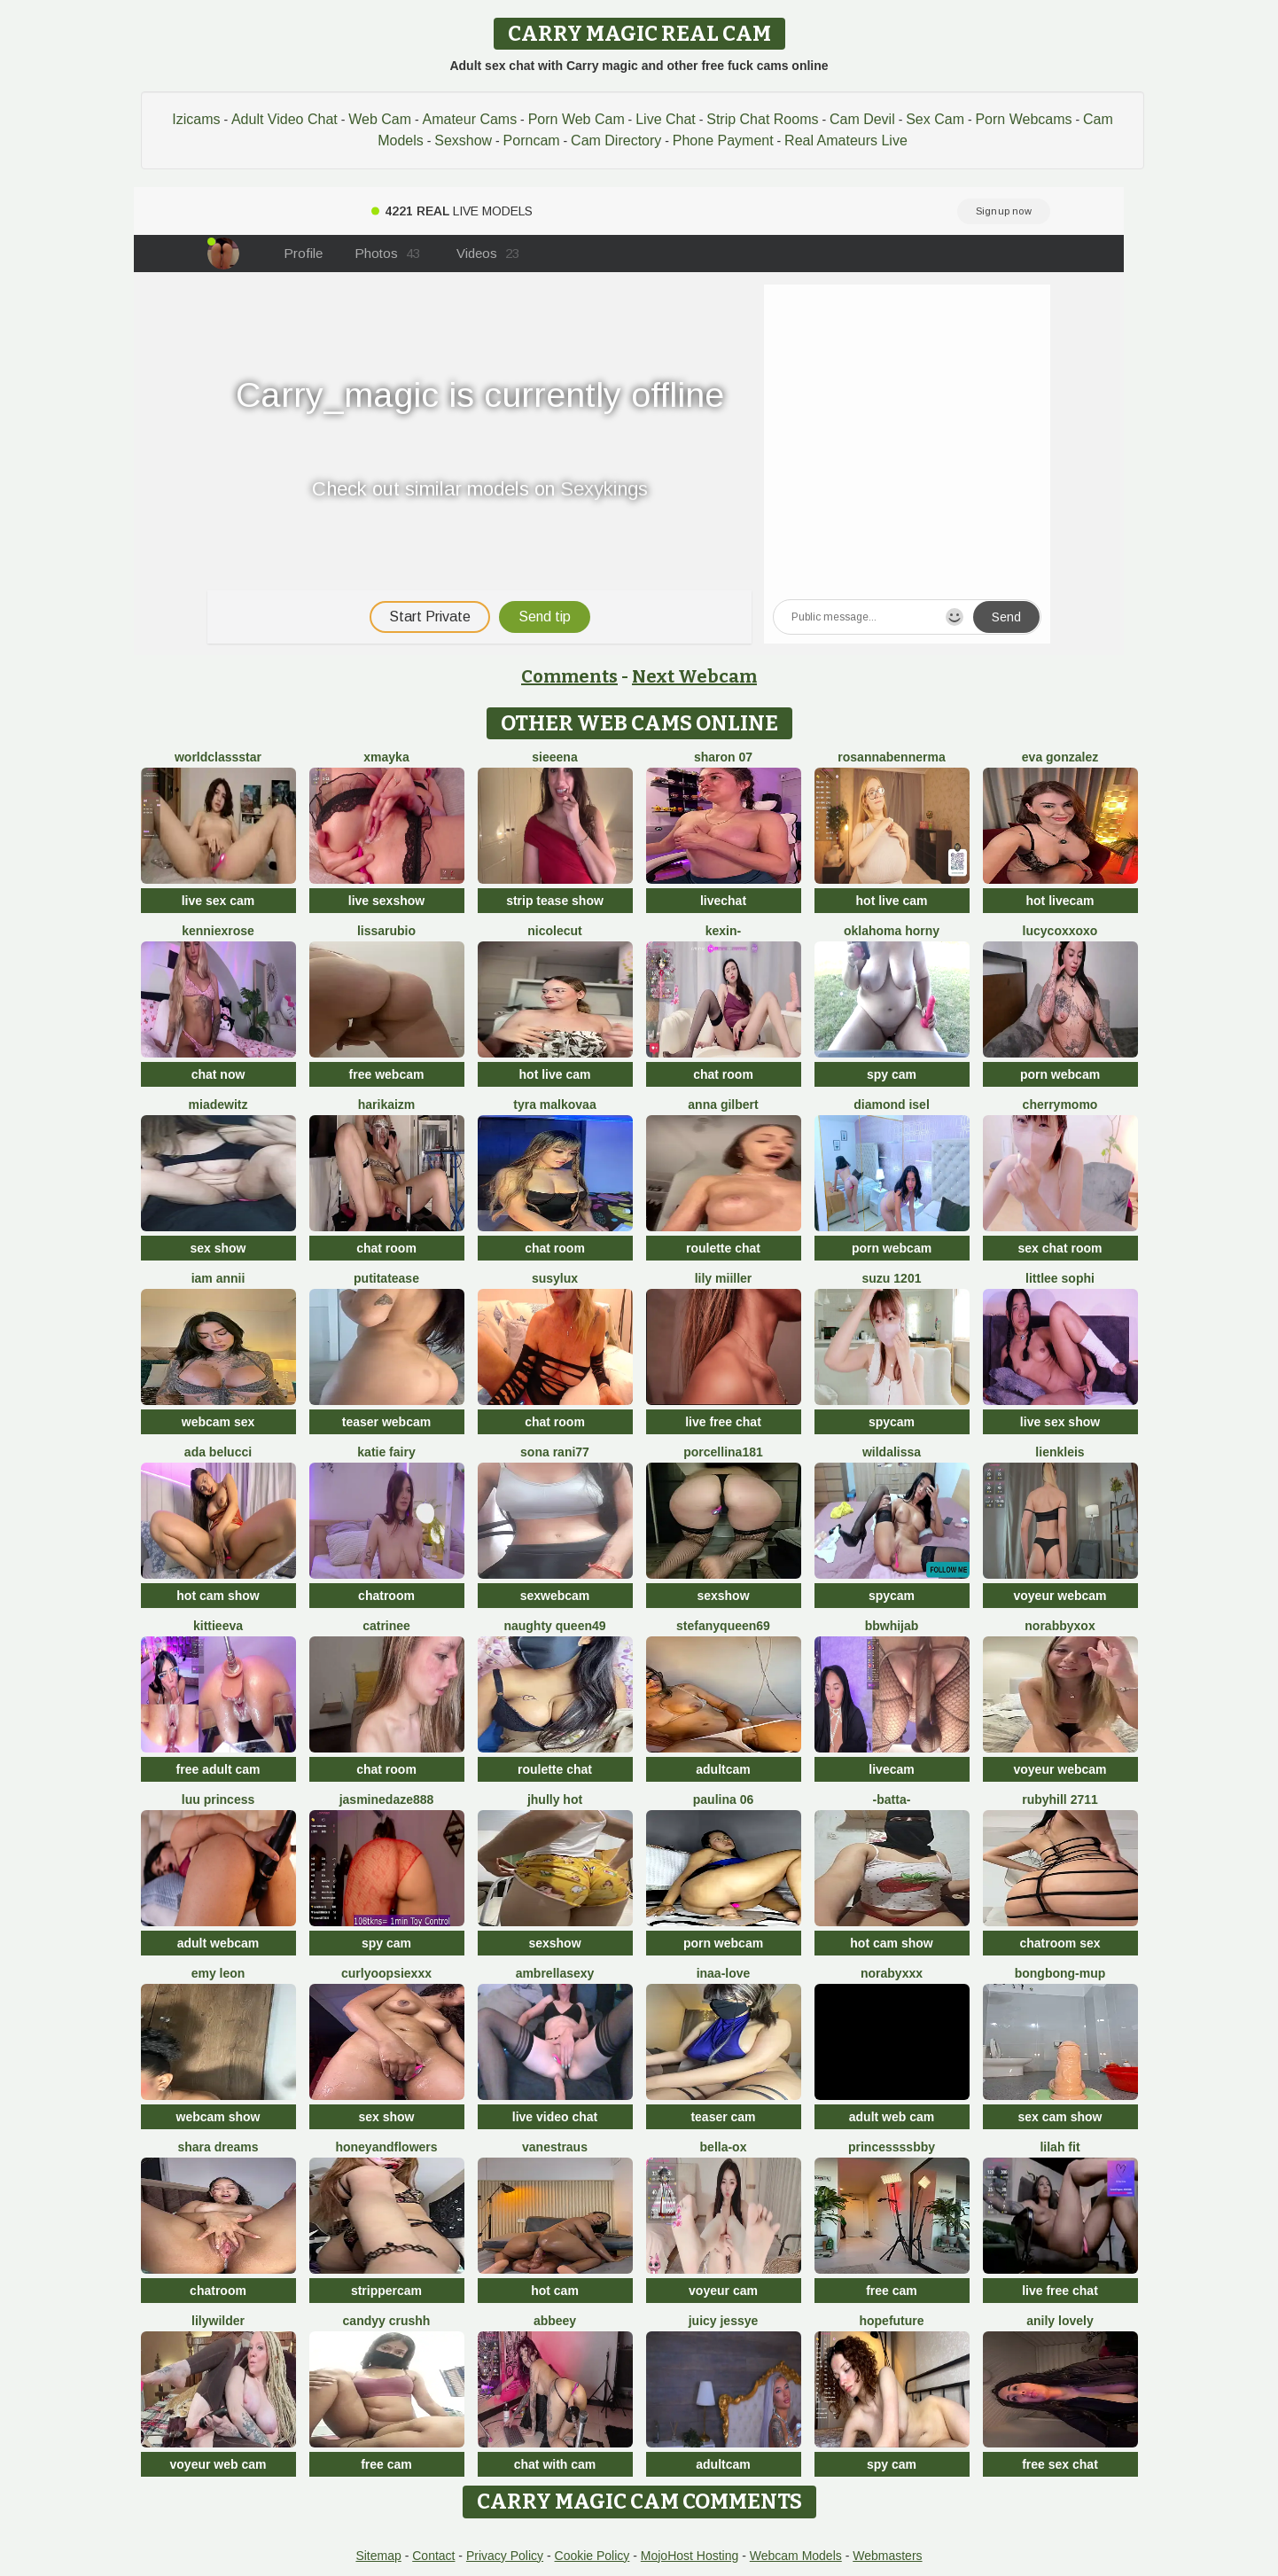 This screenshot has height=2576, width=1278. What do you see at coordinates (218, 1074) in the screenshot?
I see `chat now` at bounding box center [218, 1074].